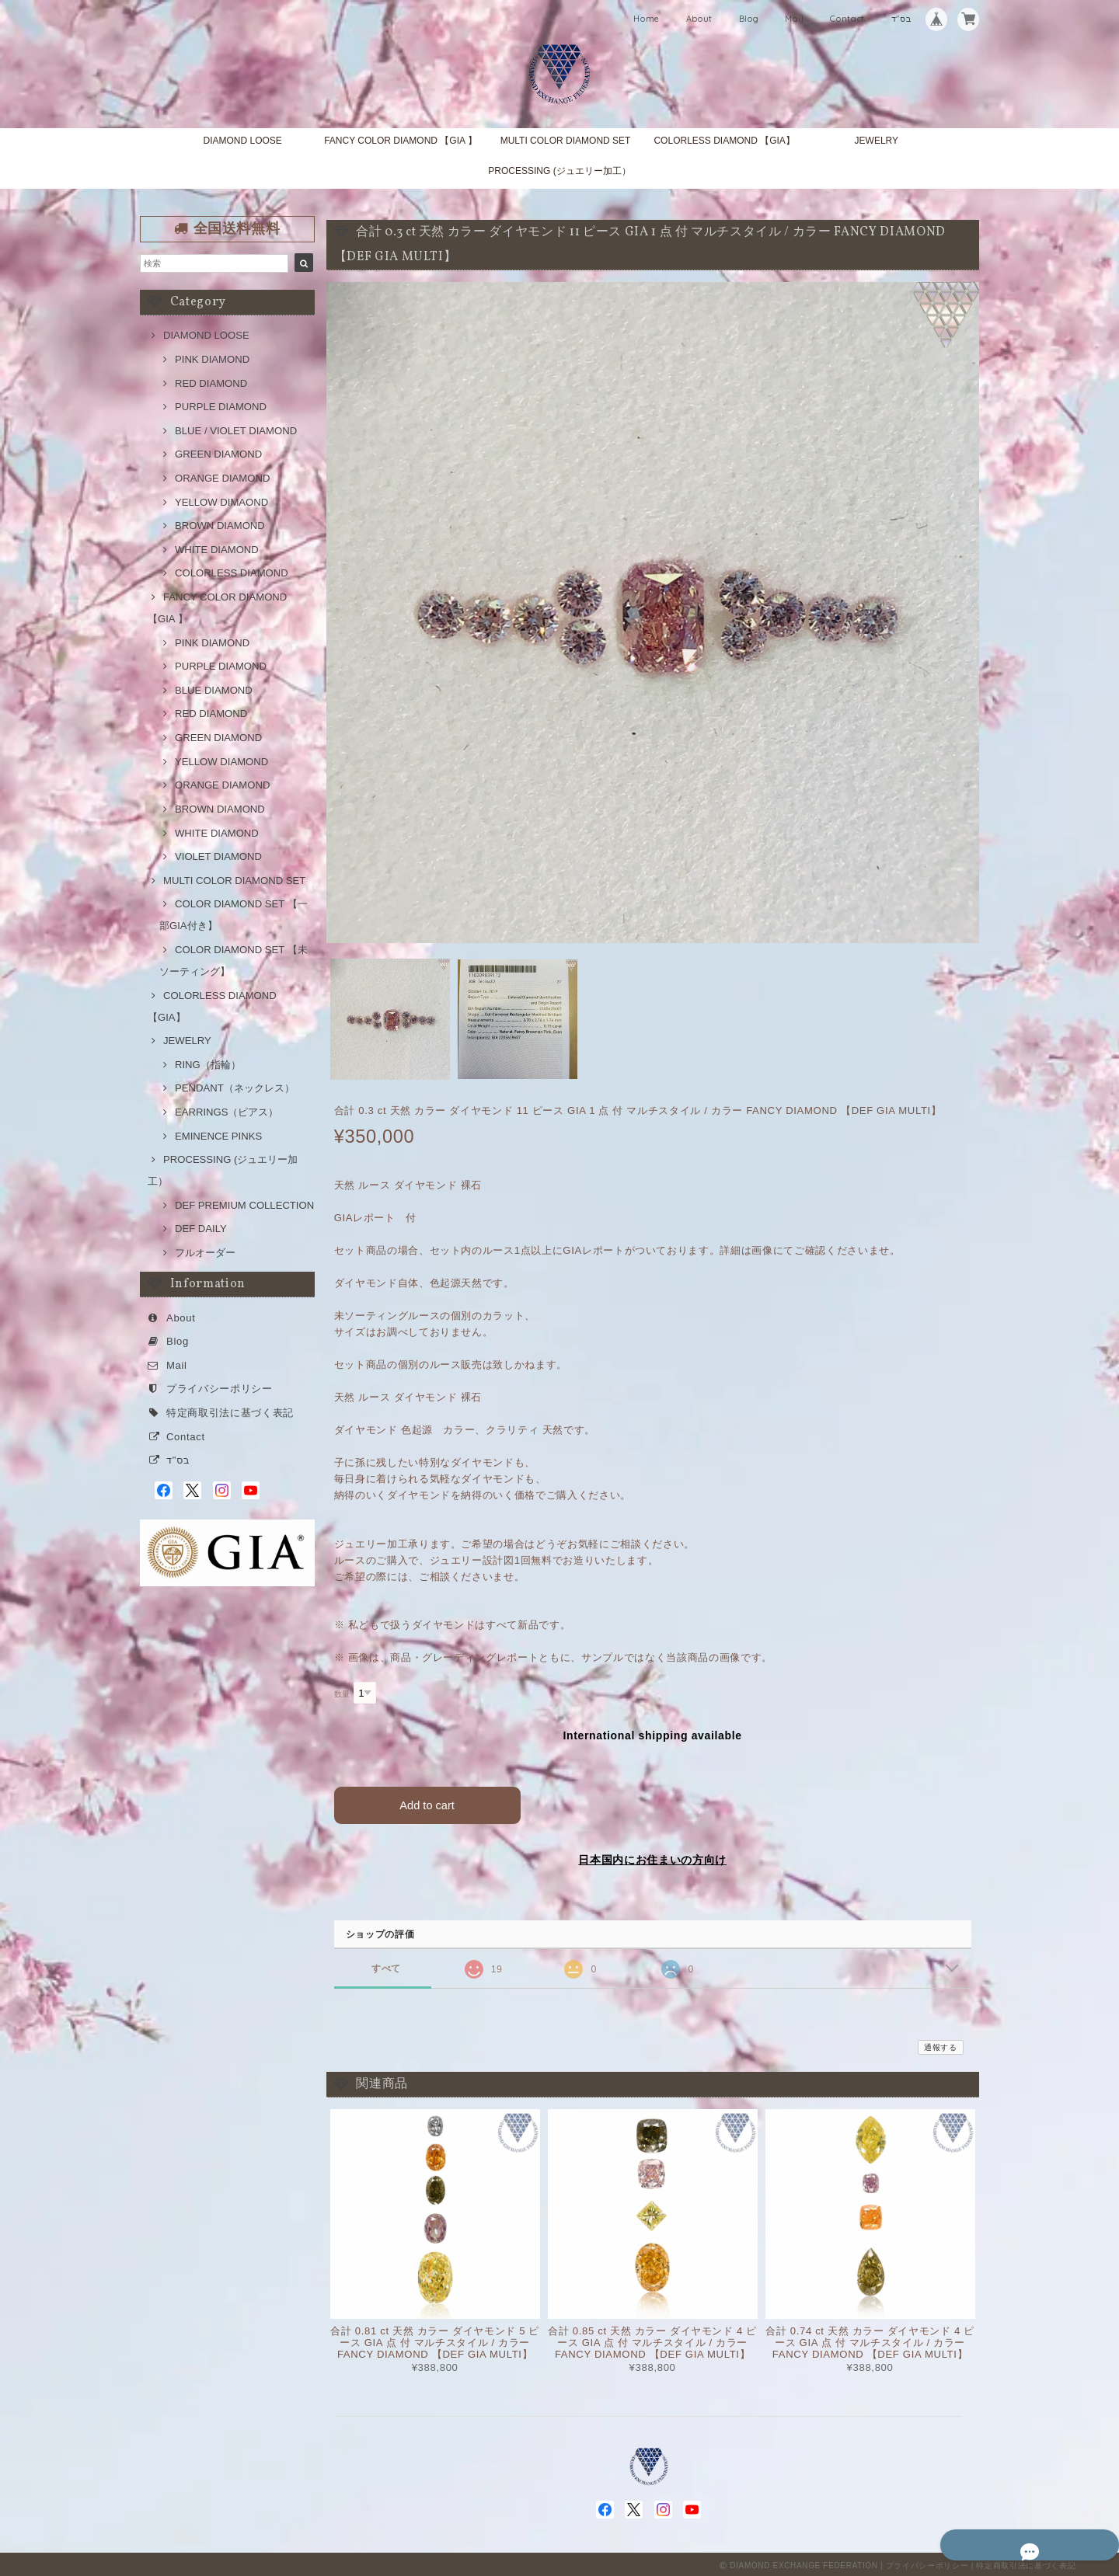 The width and height of the screenshot is (1119, 2576). Describe the element at coordinates (222, 478) in the screenshot. I see `ORANGE DIAMOND` at that location.